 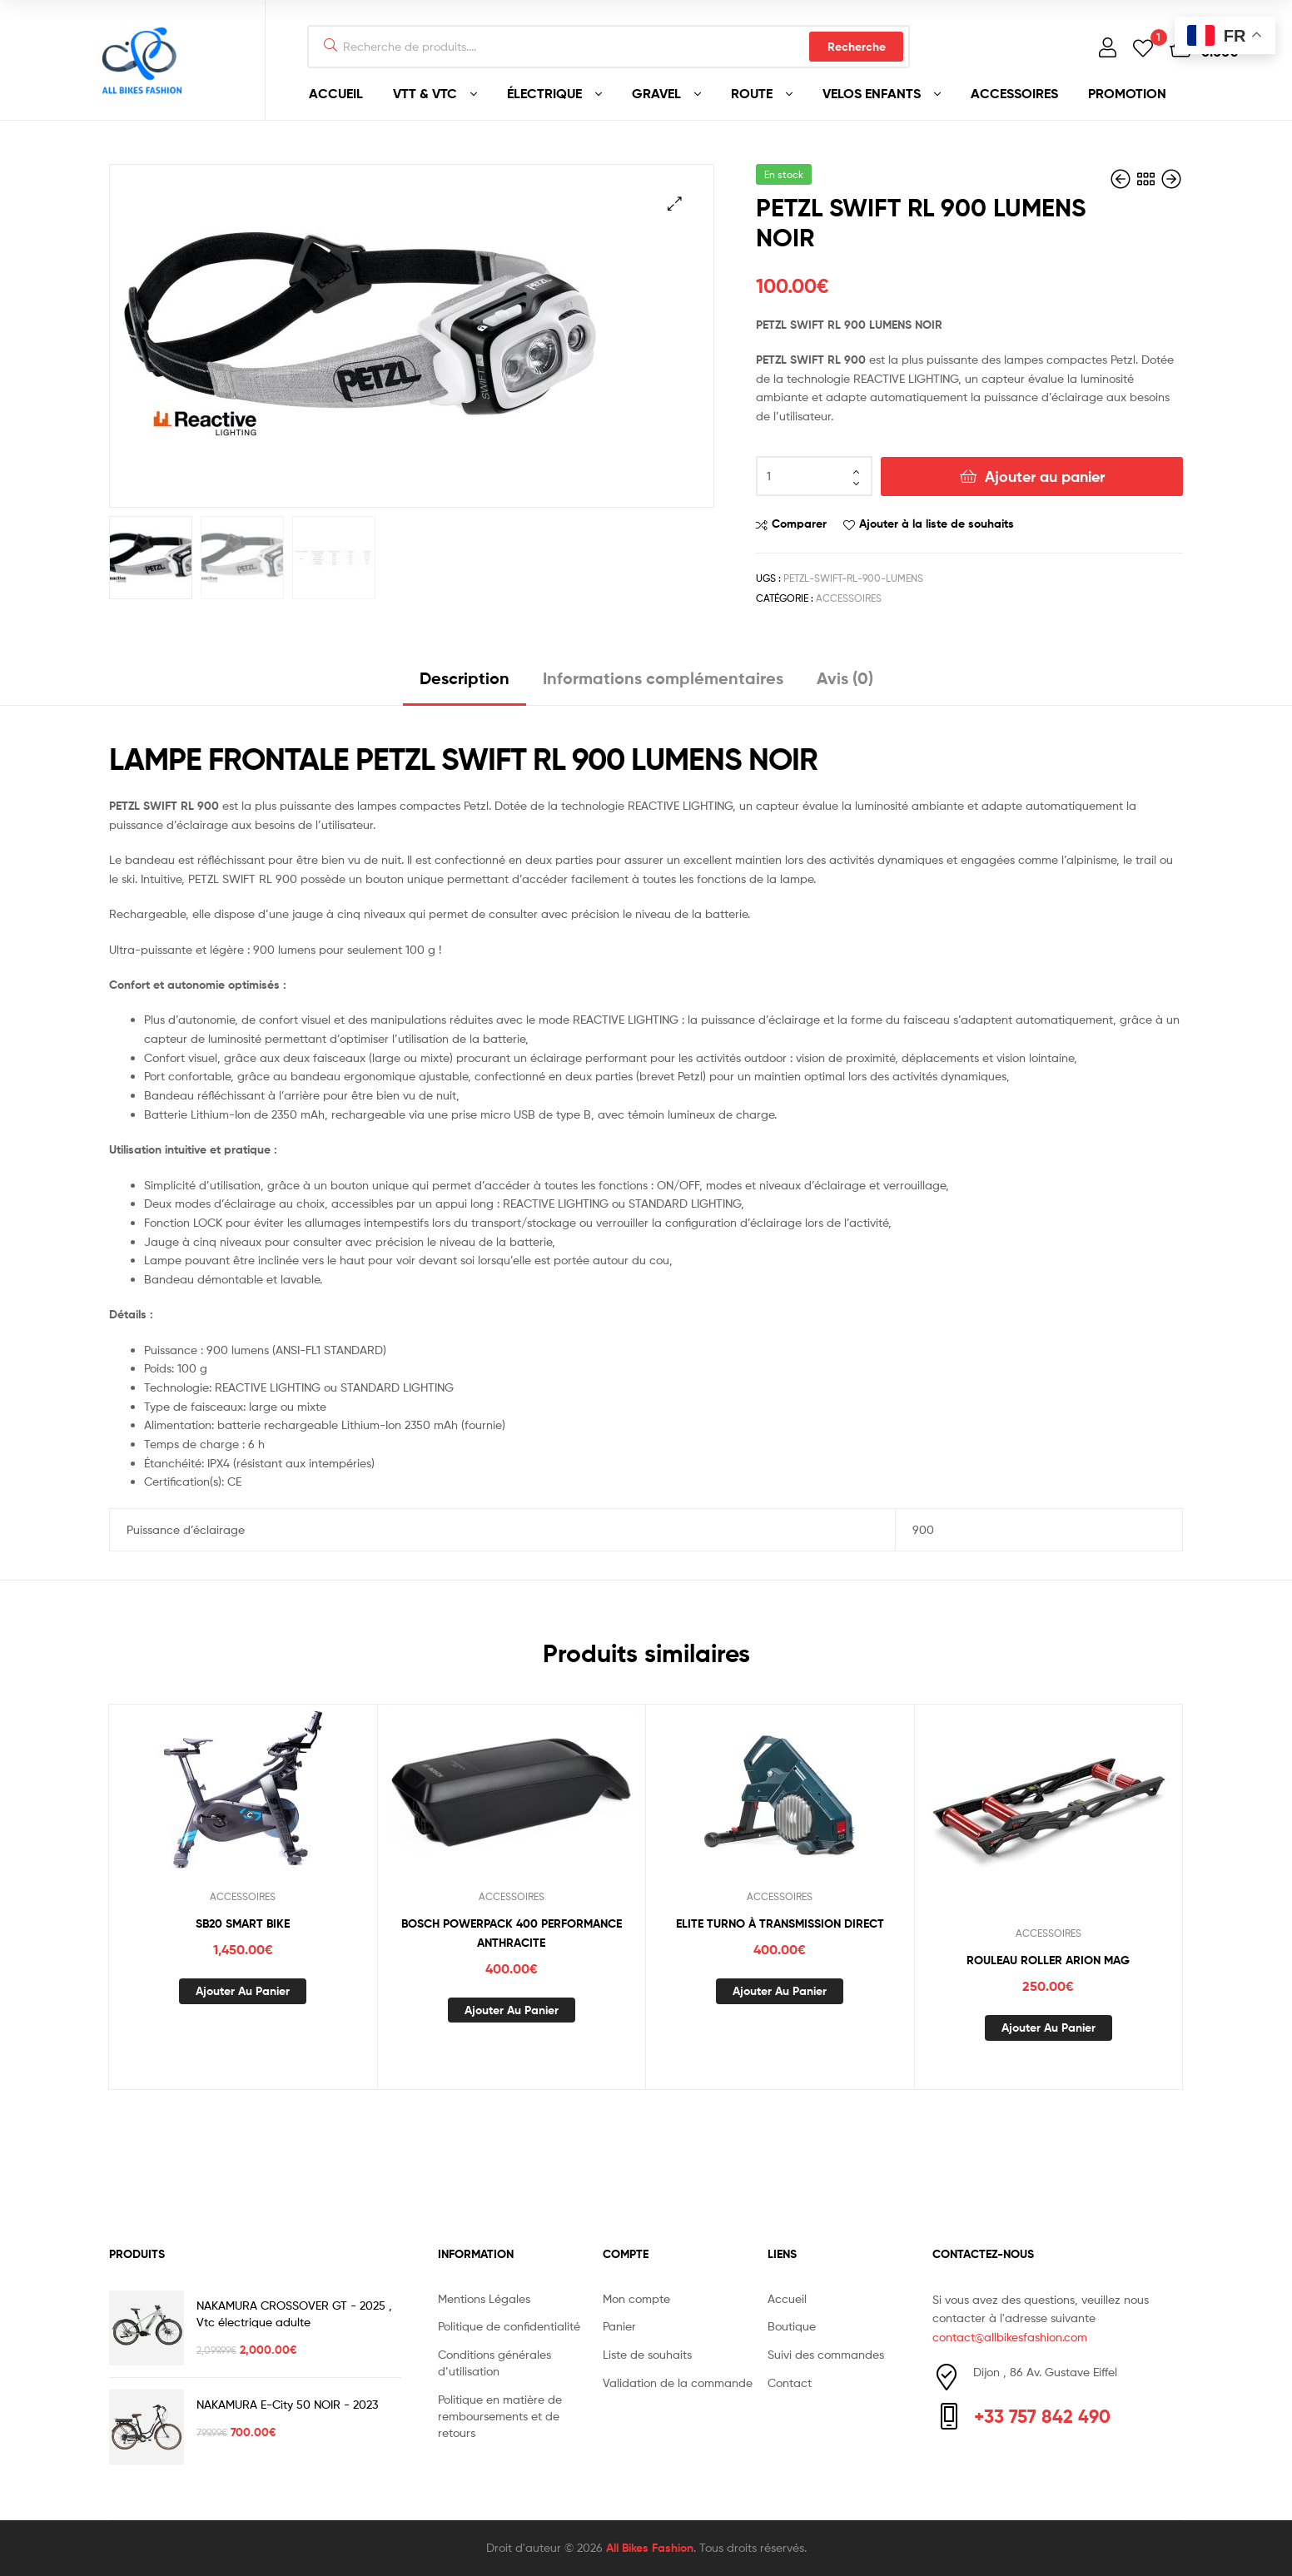 What do you see at coordinates (845, 678) in the screenshot?
I see `Avis (0) [tab]` at bounding box center [845, 678].